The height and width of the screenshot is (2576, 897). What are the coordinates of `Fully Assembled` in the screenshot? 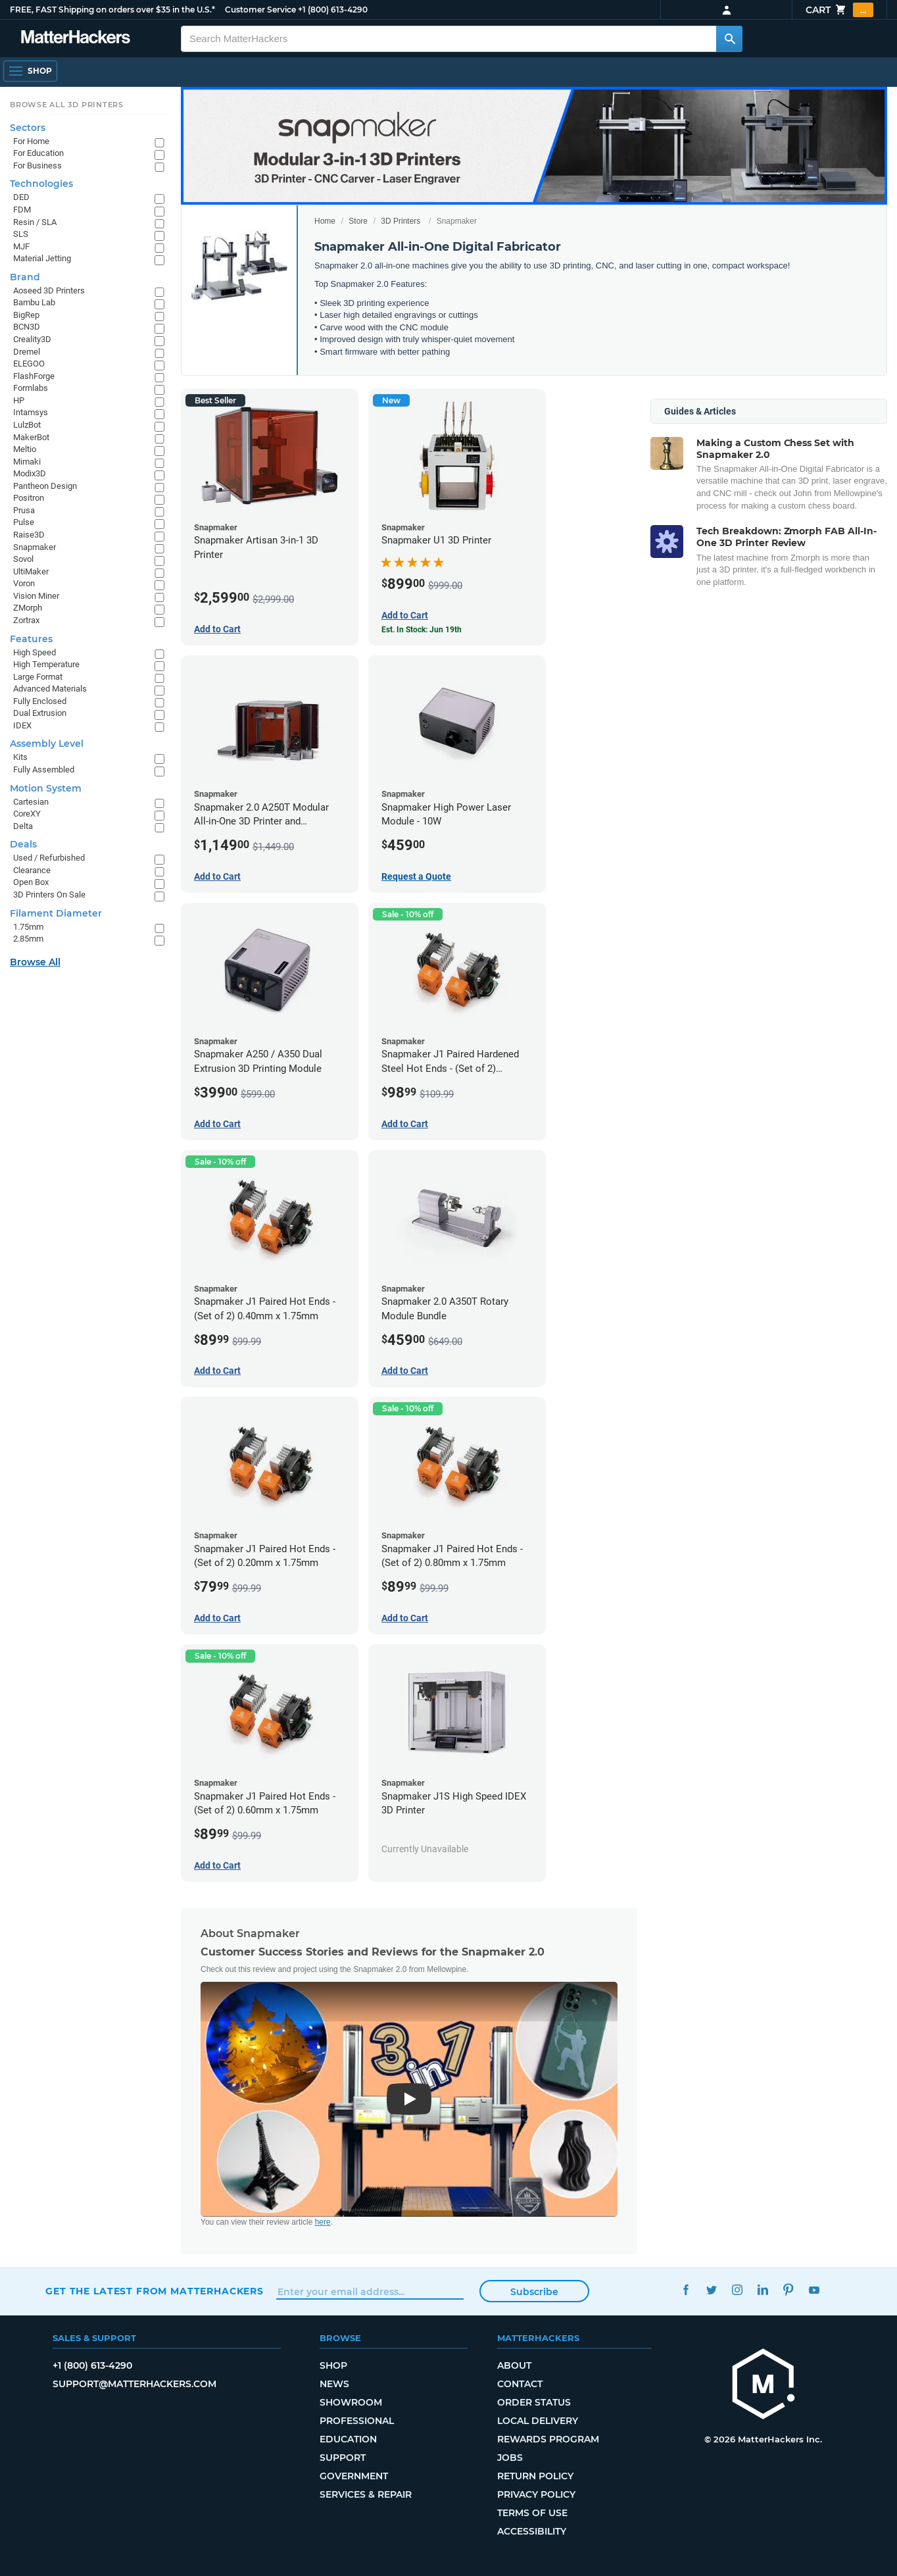 It's located at (43, 769).